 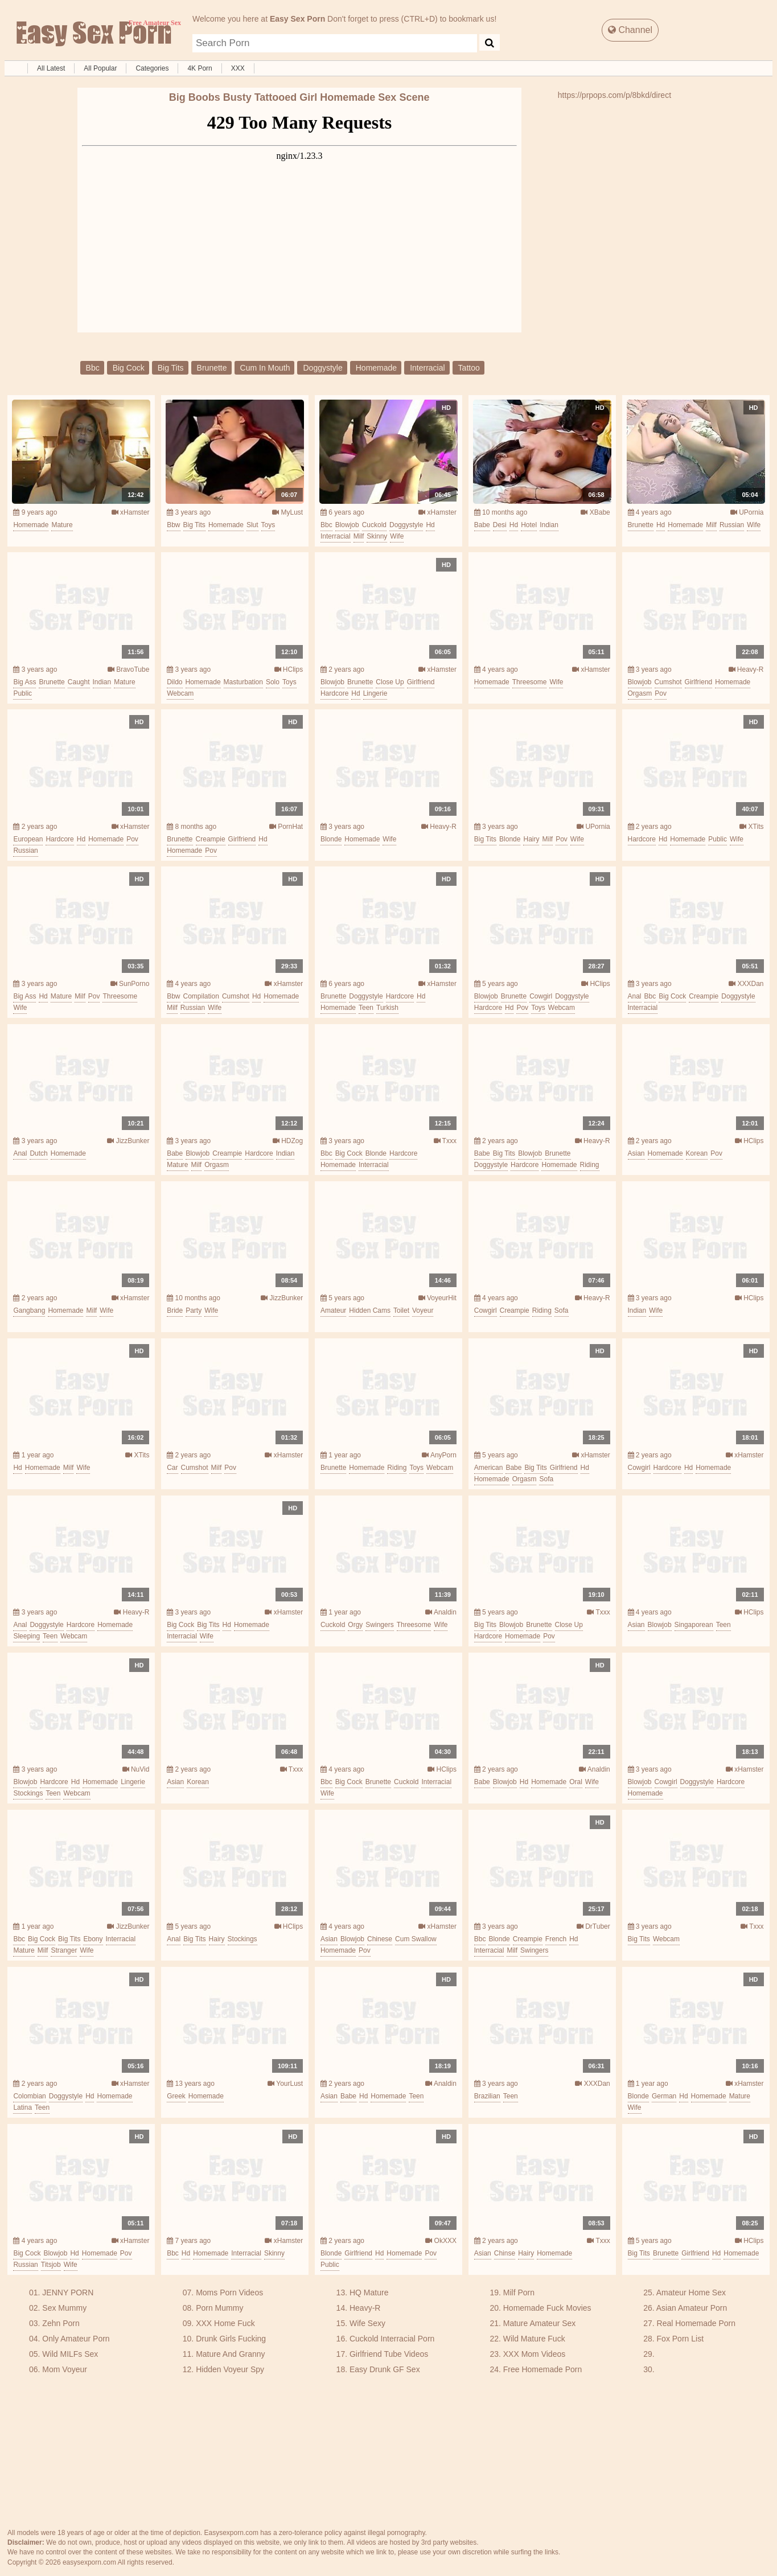 What do you see at coordinates (347, 525) in the screenshot?
I see `blowjob` at bounding box center [347, 525].